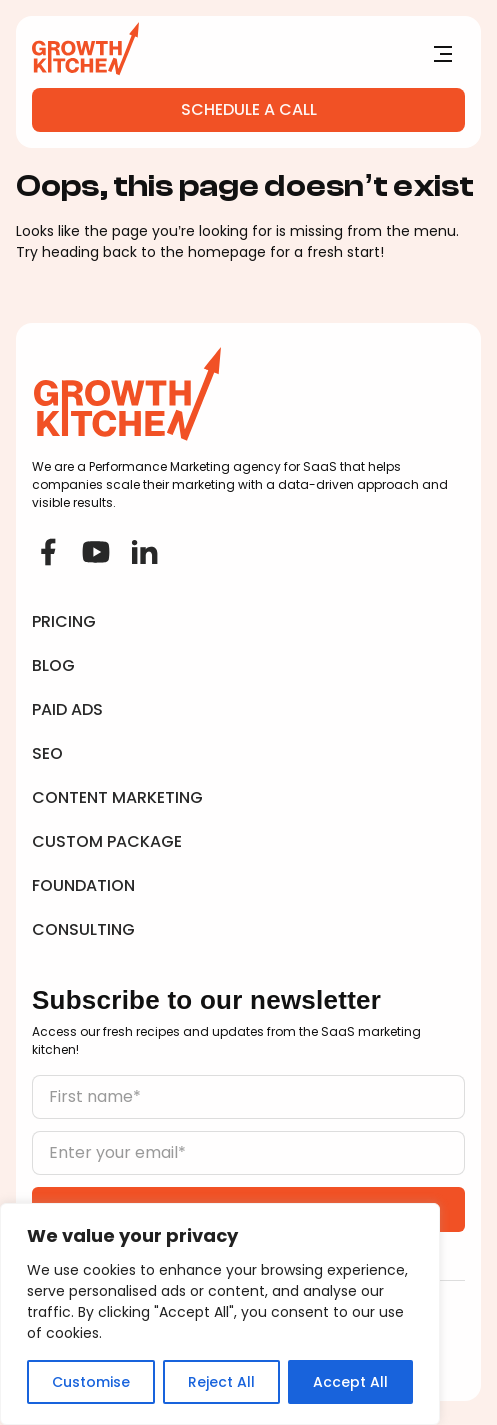  What do you see at coordinates (64, 621) in the screenshot?
I see `Pricing` at bounding box center [64, 621].